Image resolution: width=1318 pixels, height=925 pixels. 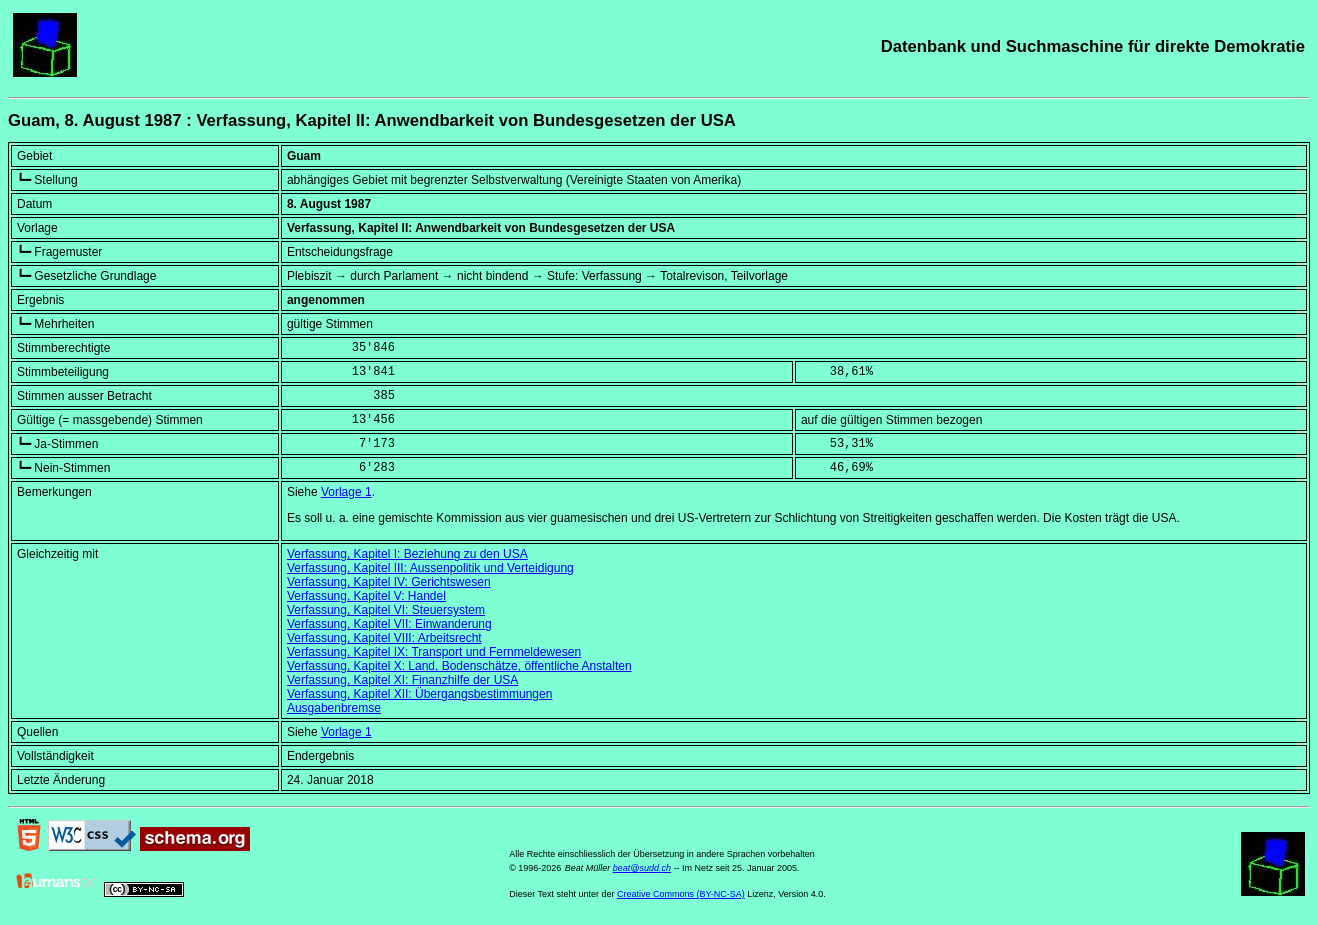 I want to click on Verfassung, Kapitel VII: Einwanderung, so click(x=389, y=624).